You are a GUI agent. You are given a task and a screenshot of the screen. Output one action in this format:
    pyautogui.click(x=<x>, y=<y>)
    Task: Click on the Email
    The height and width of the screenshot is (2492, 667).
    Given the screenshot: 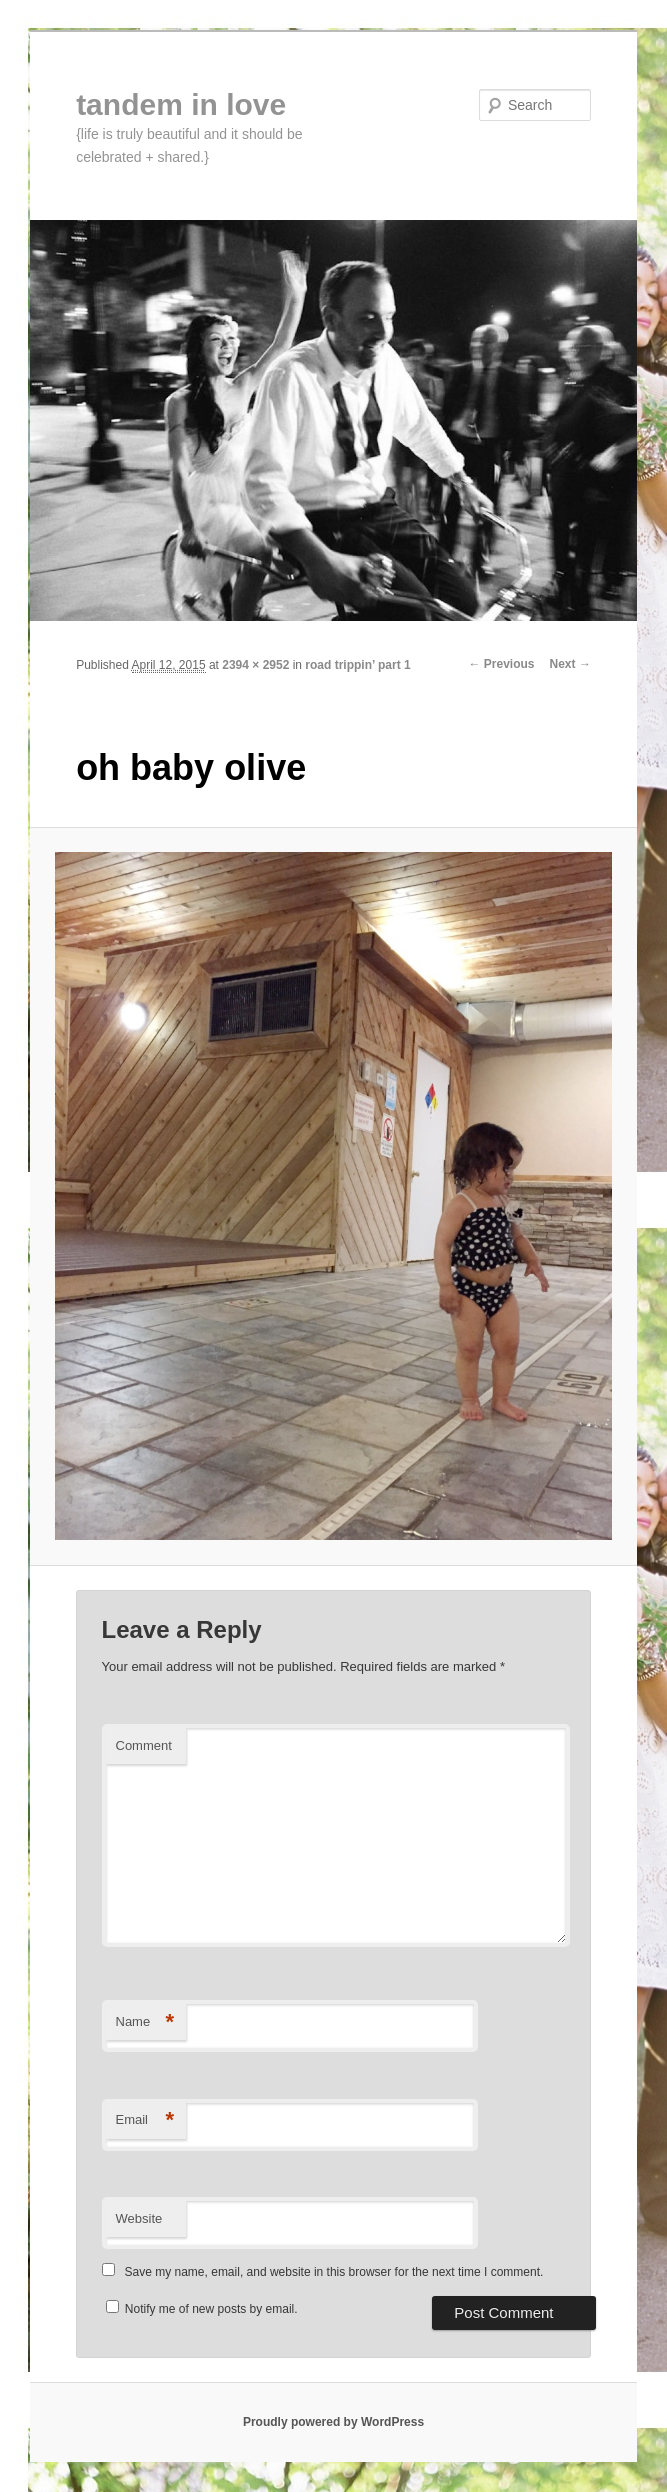 What is the action you would take?
    pyautogui.click(x=145, y=2120)
    